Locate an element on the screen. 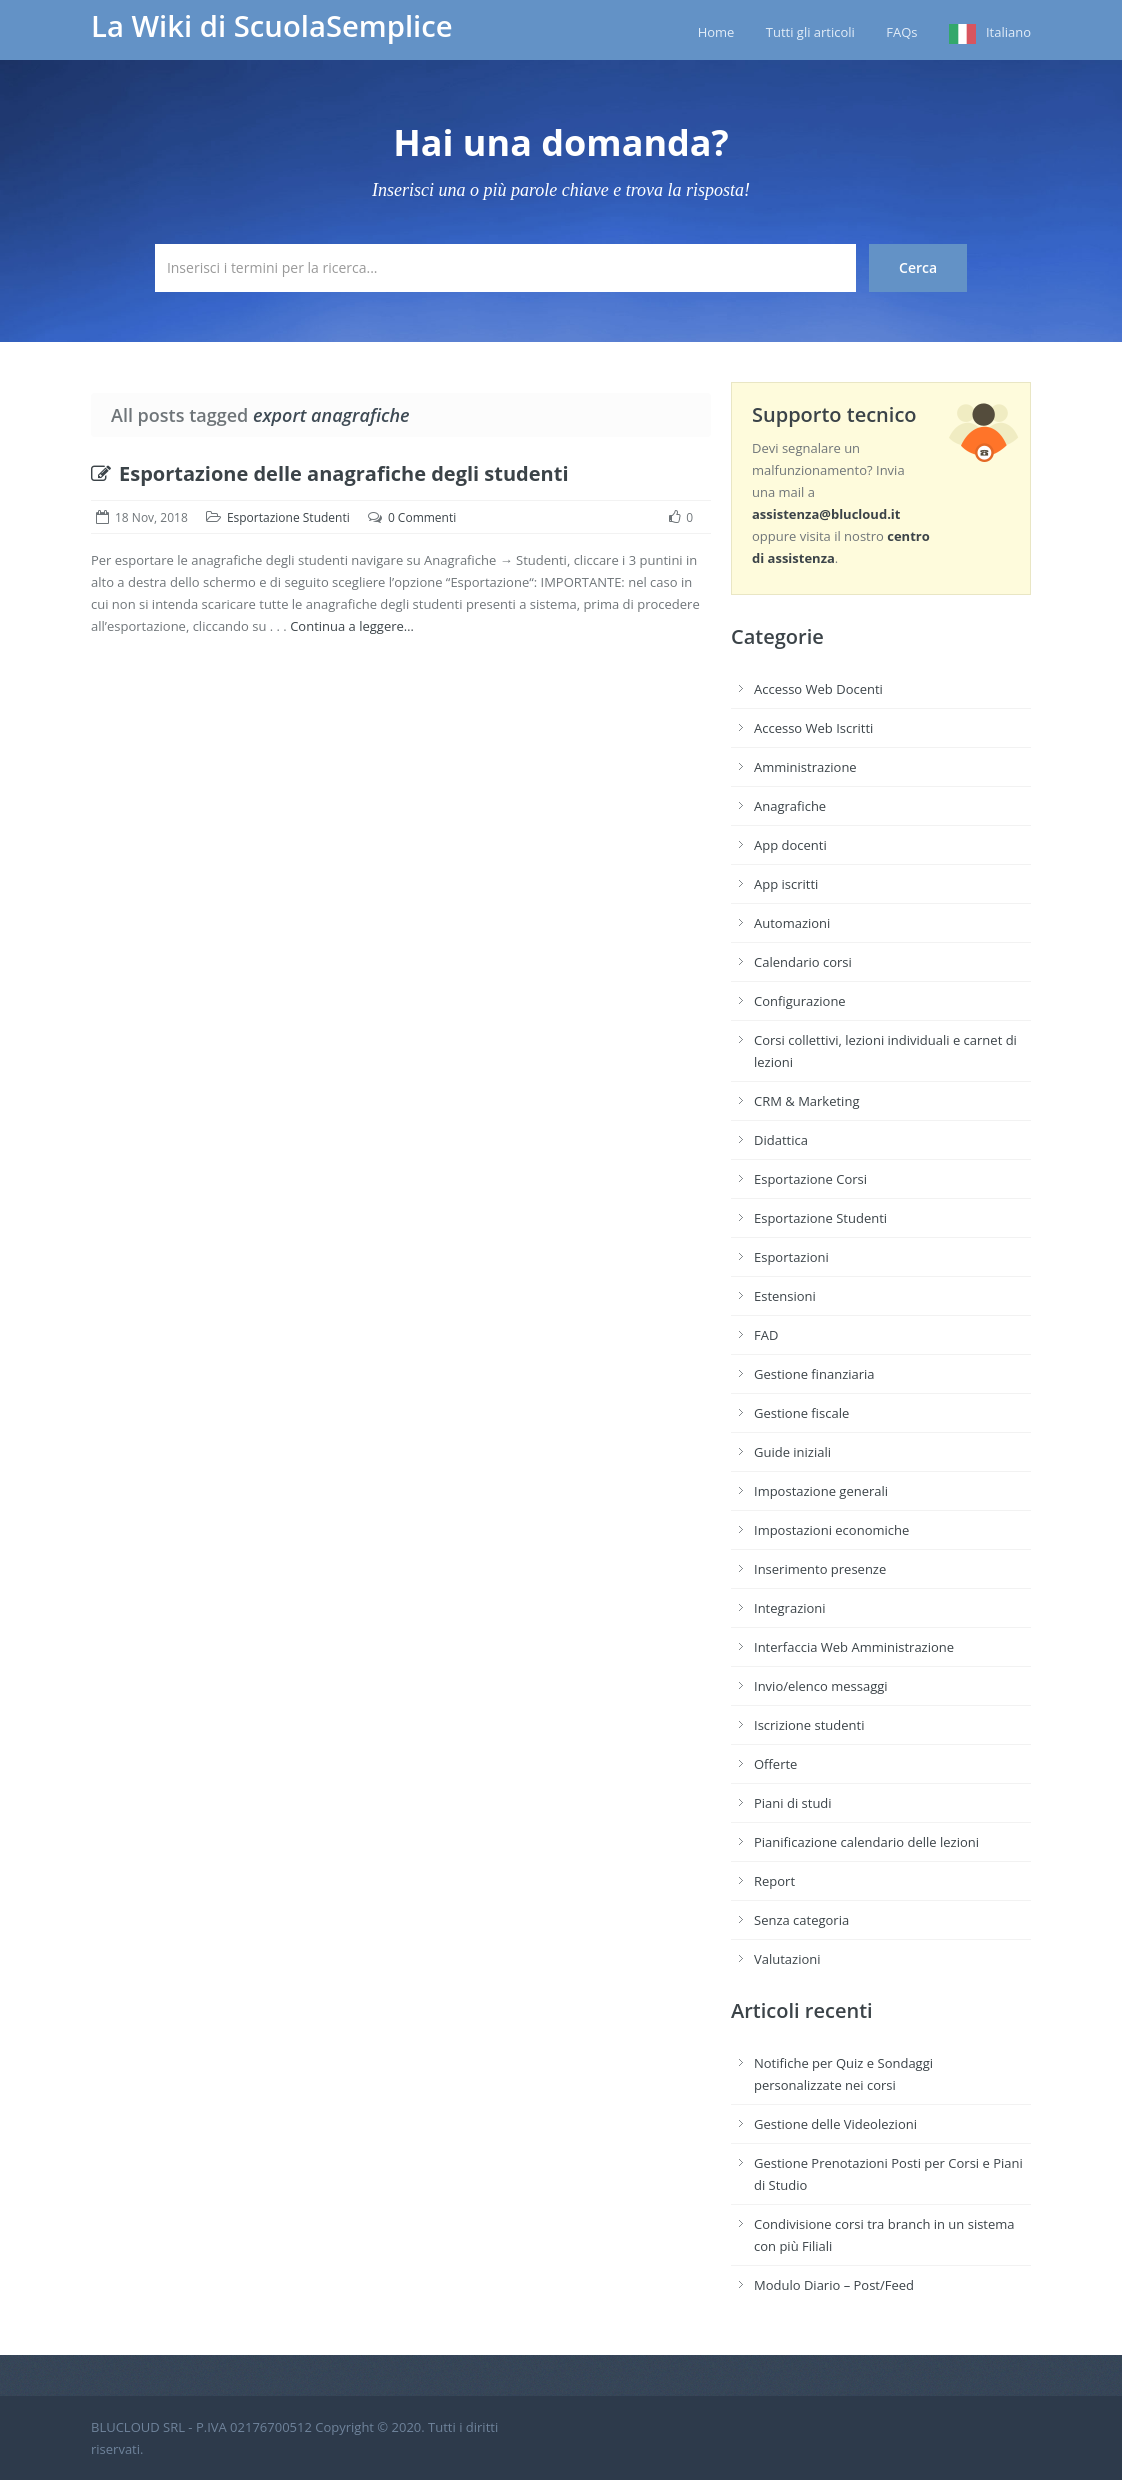 Image resolution: width=1122 pixels, height=2480 pixels. Estensioni is located at coordinates (785, 1296).